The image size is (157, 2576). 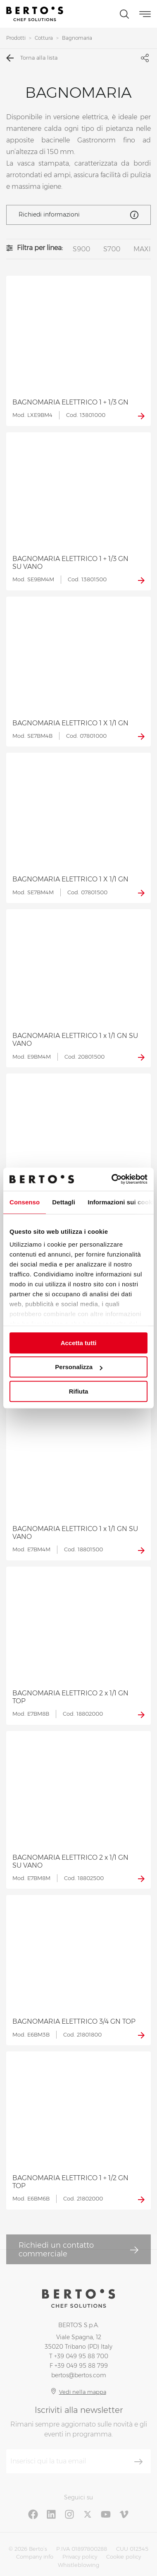 I want to click on Whistleblowing, so click(x=78, y=2565).